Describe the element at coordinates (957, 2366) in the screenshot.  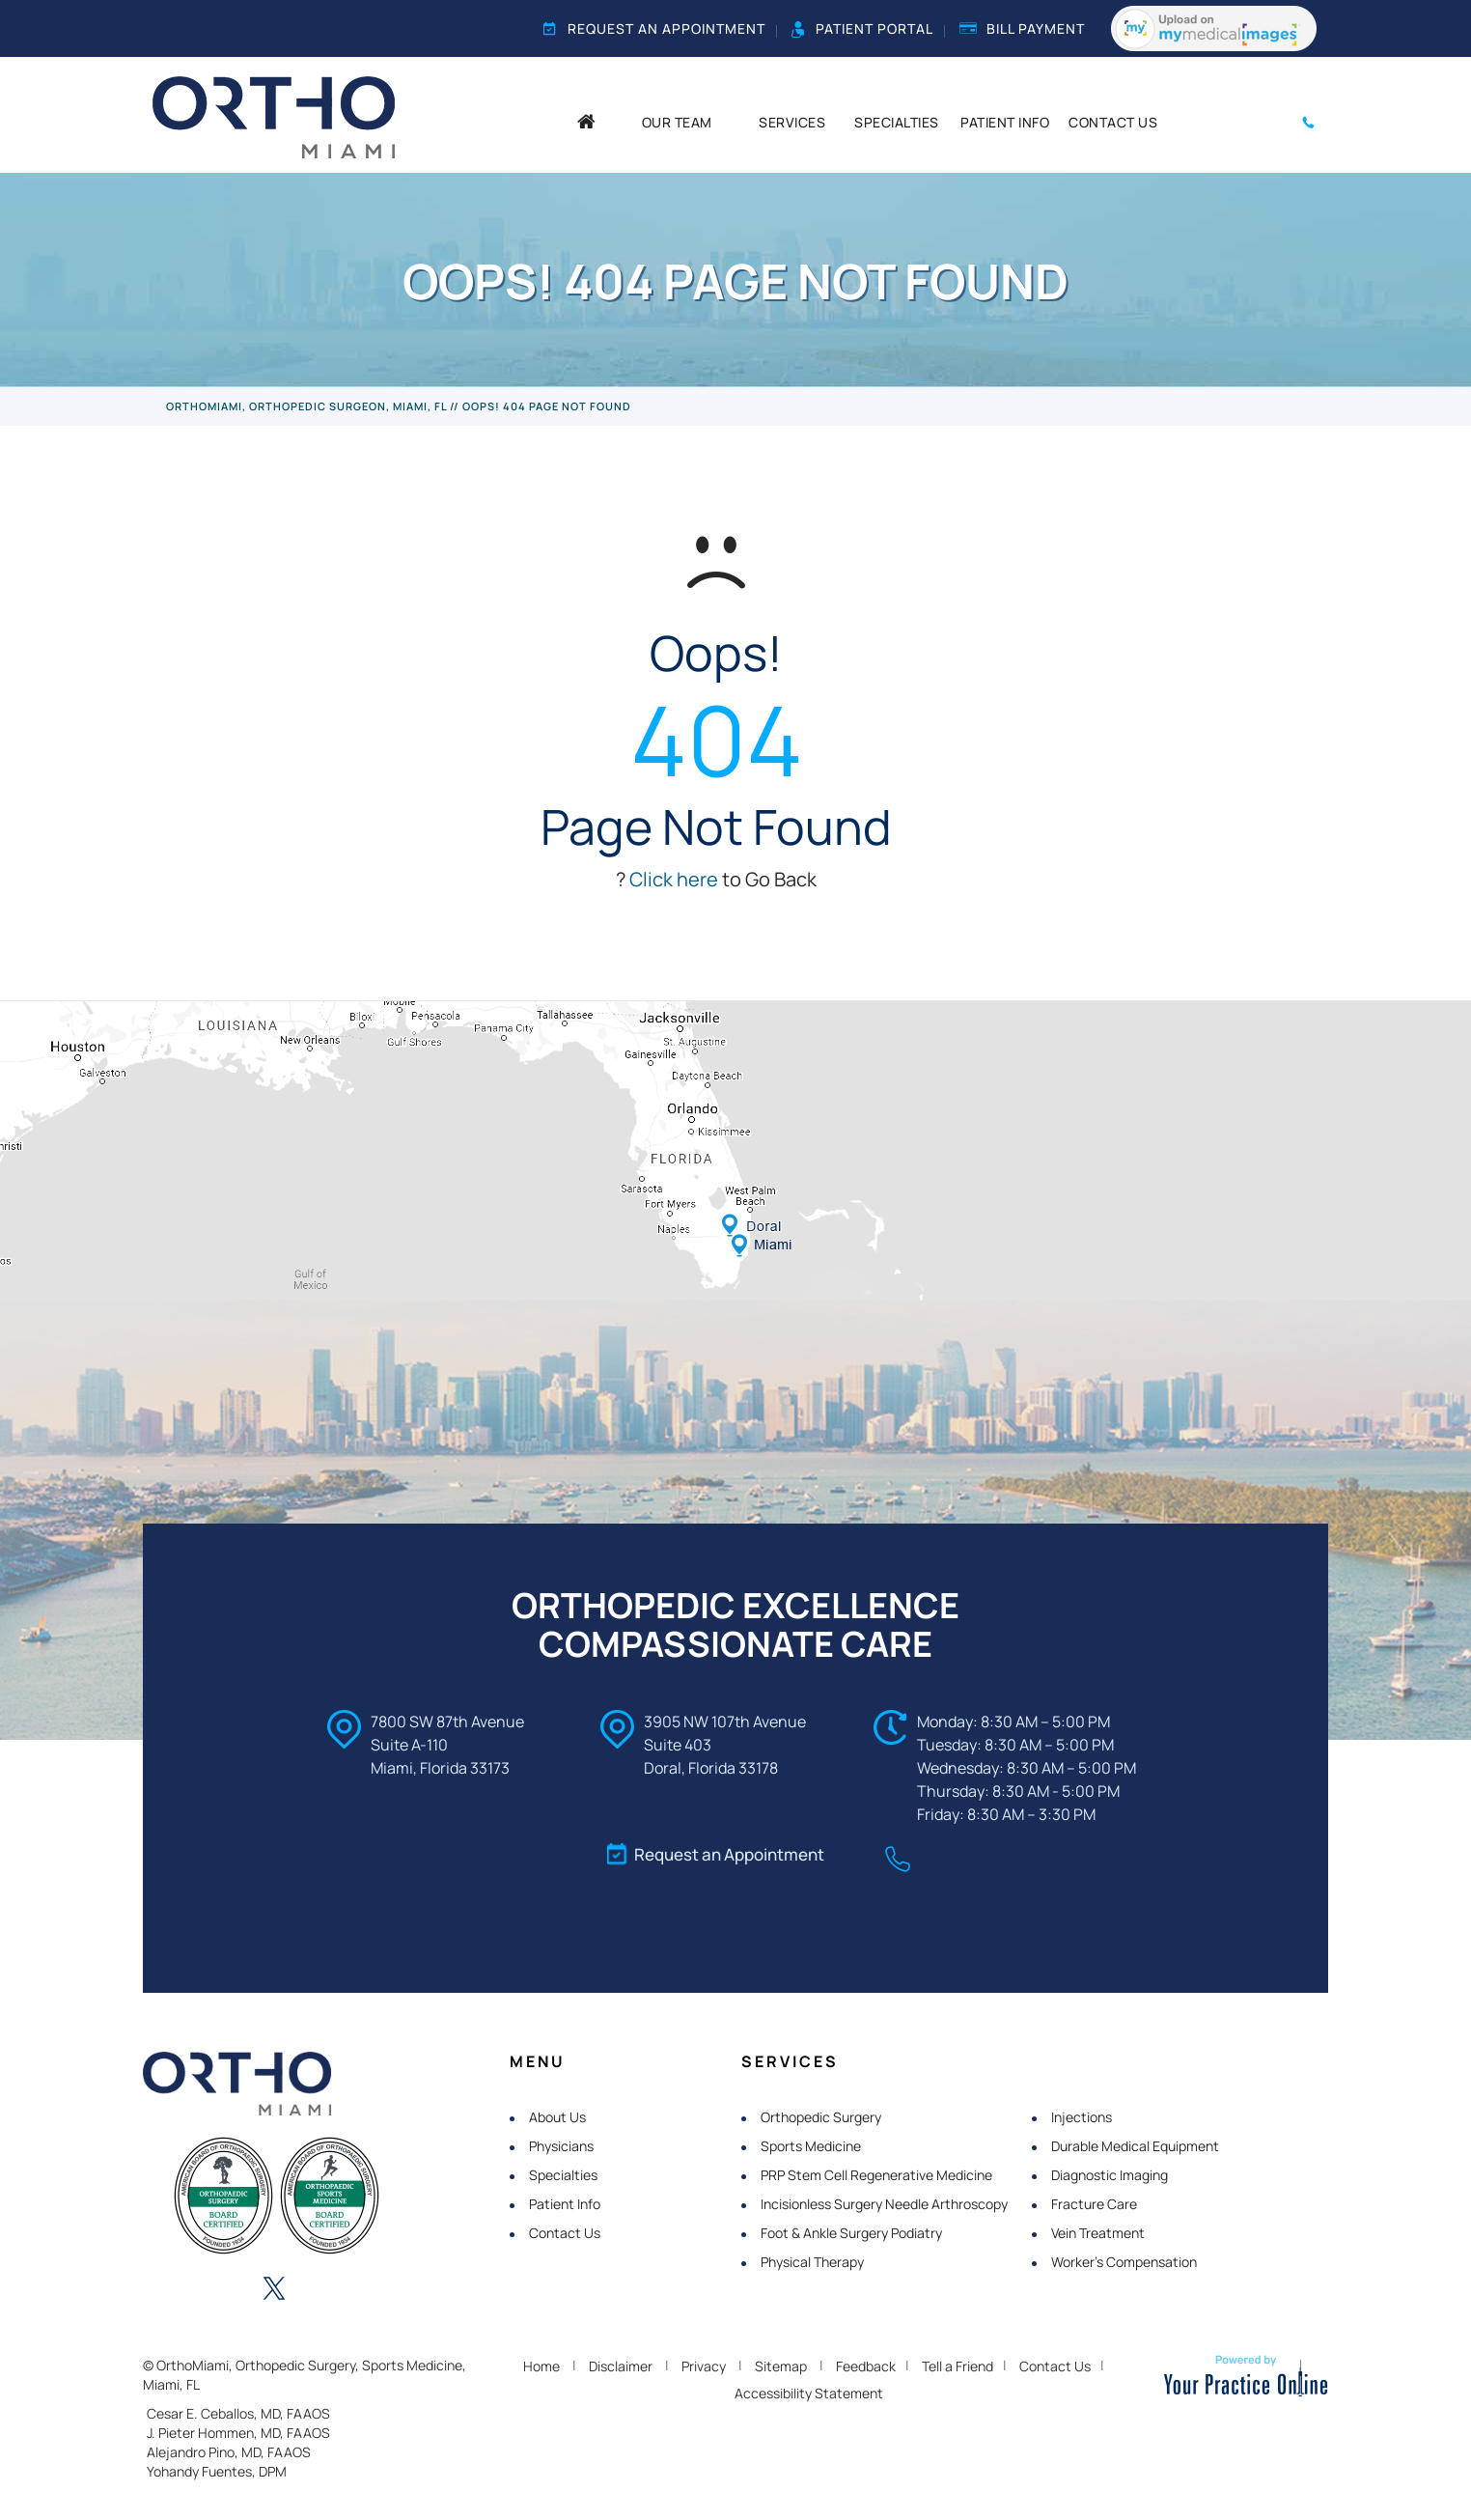
I see `Tell a Friend` at that location.